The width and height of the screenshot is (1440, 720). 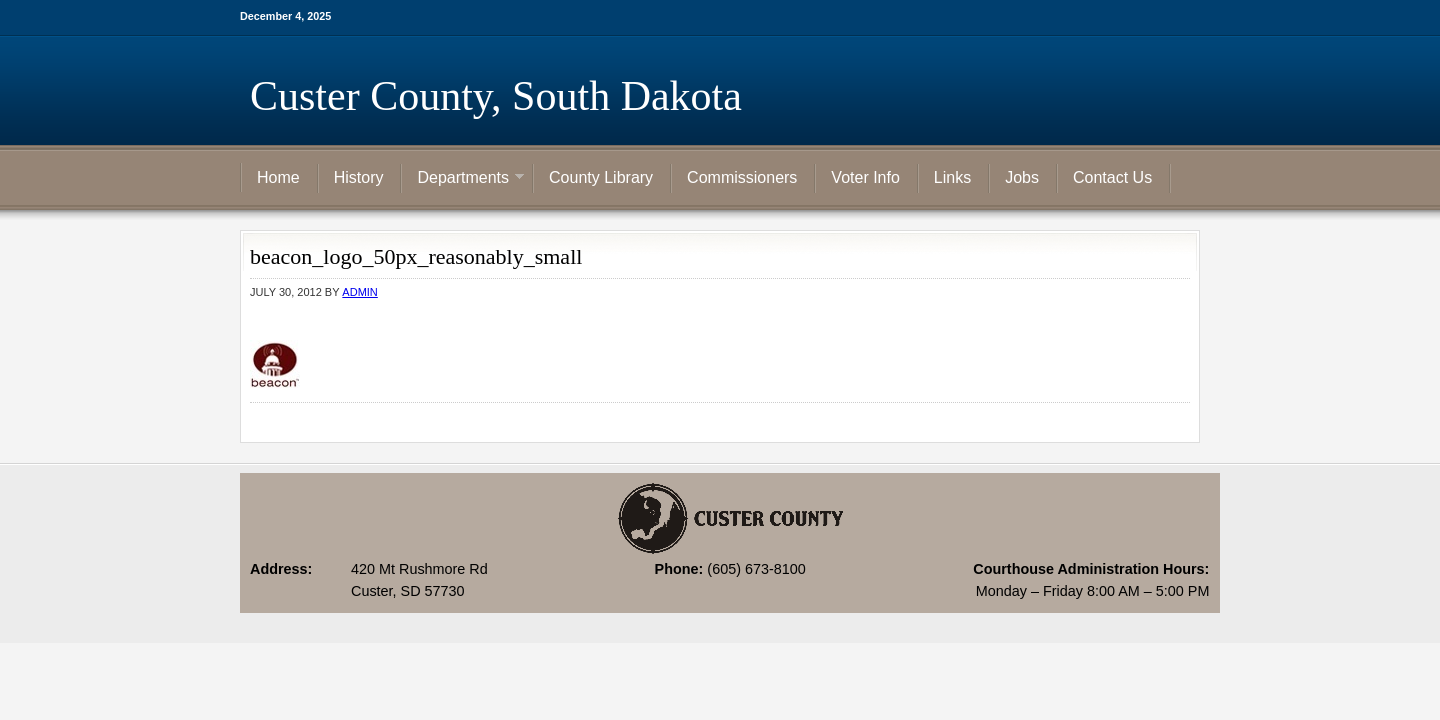 I want to click on County Library, so click(x=601, y=177).